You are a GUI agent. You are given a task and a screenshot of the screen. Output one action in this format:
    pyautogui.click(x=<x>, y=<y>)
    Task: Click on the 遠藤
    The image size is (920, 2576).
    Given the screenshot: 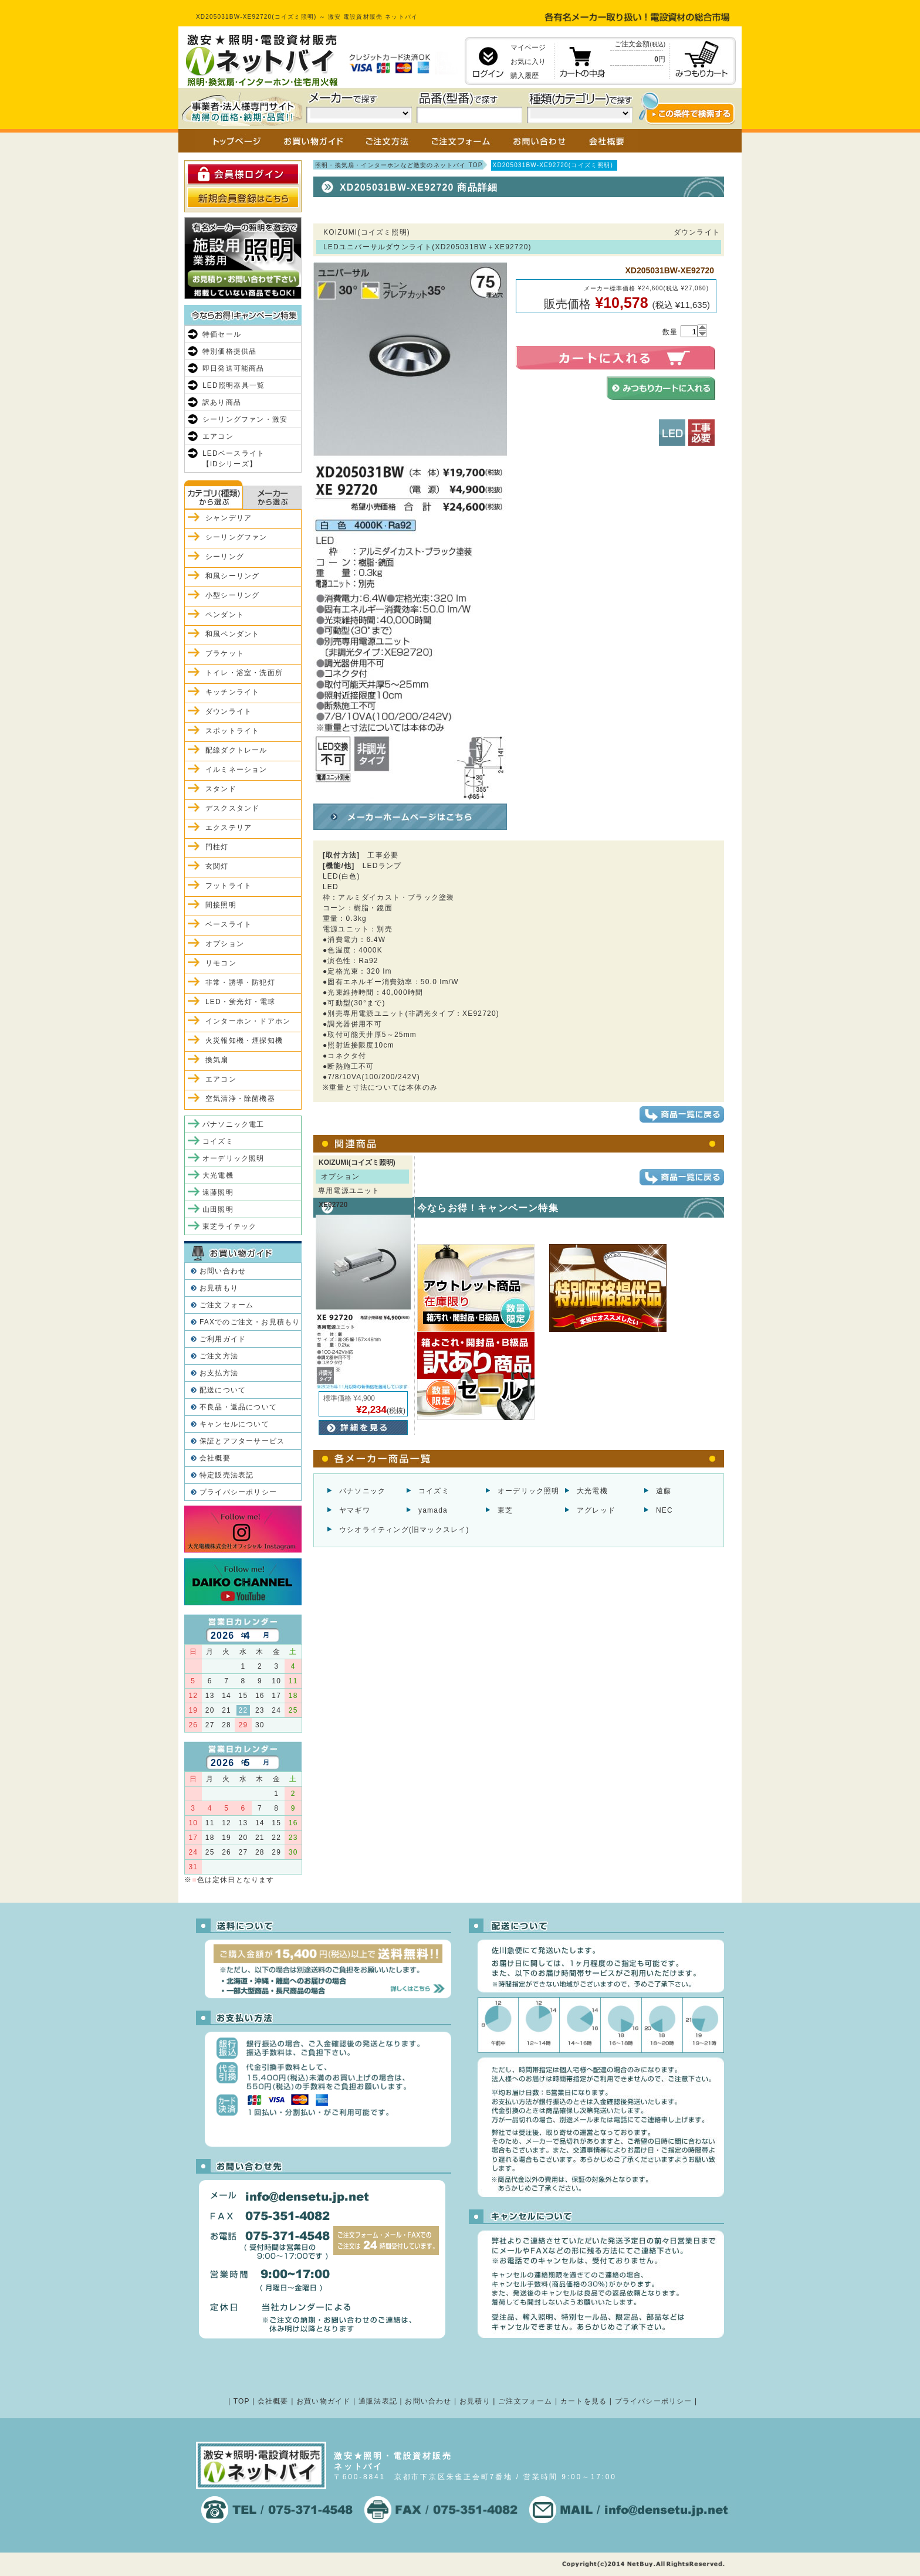 What is the action you would take?
    pyautogui.click(x=663, y=1491)
    